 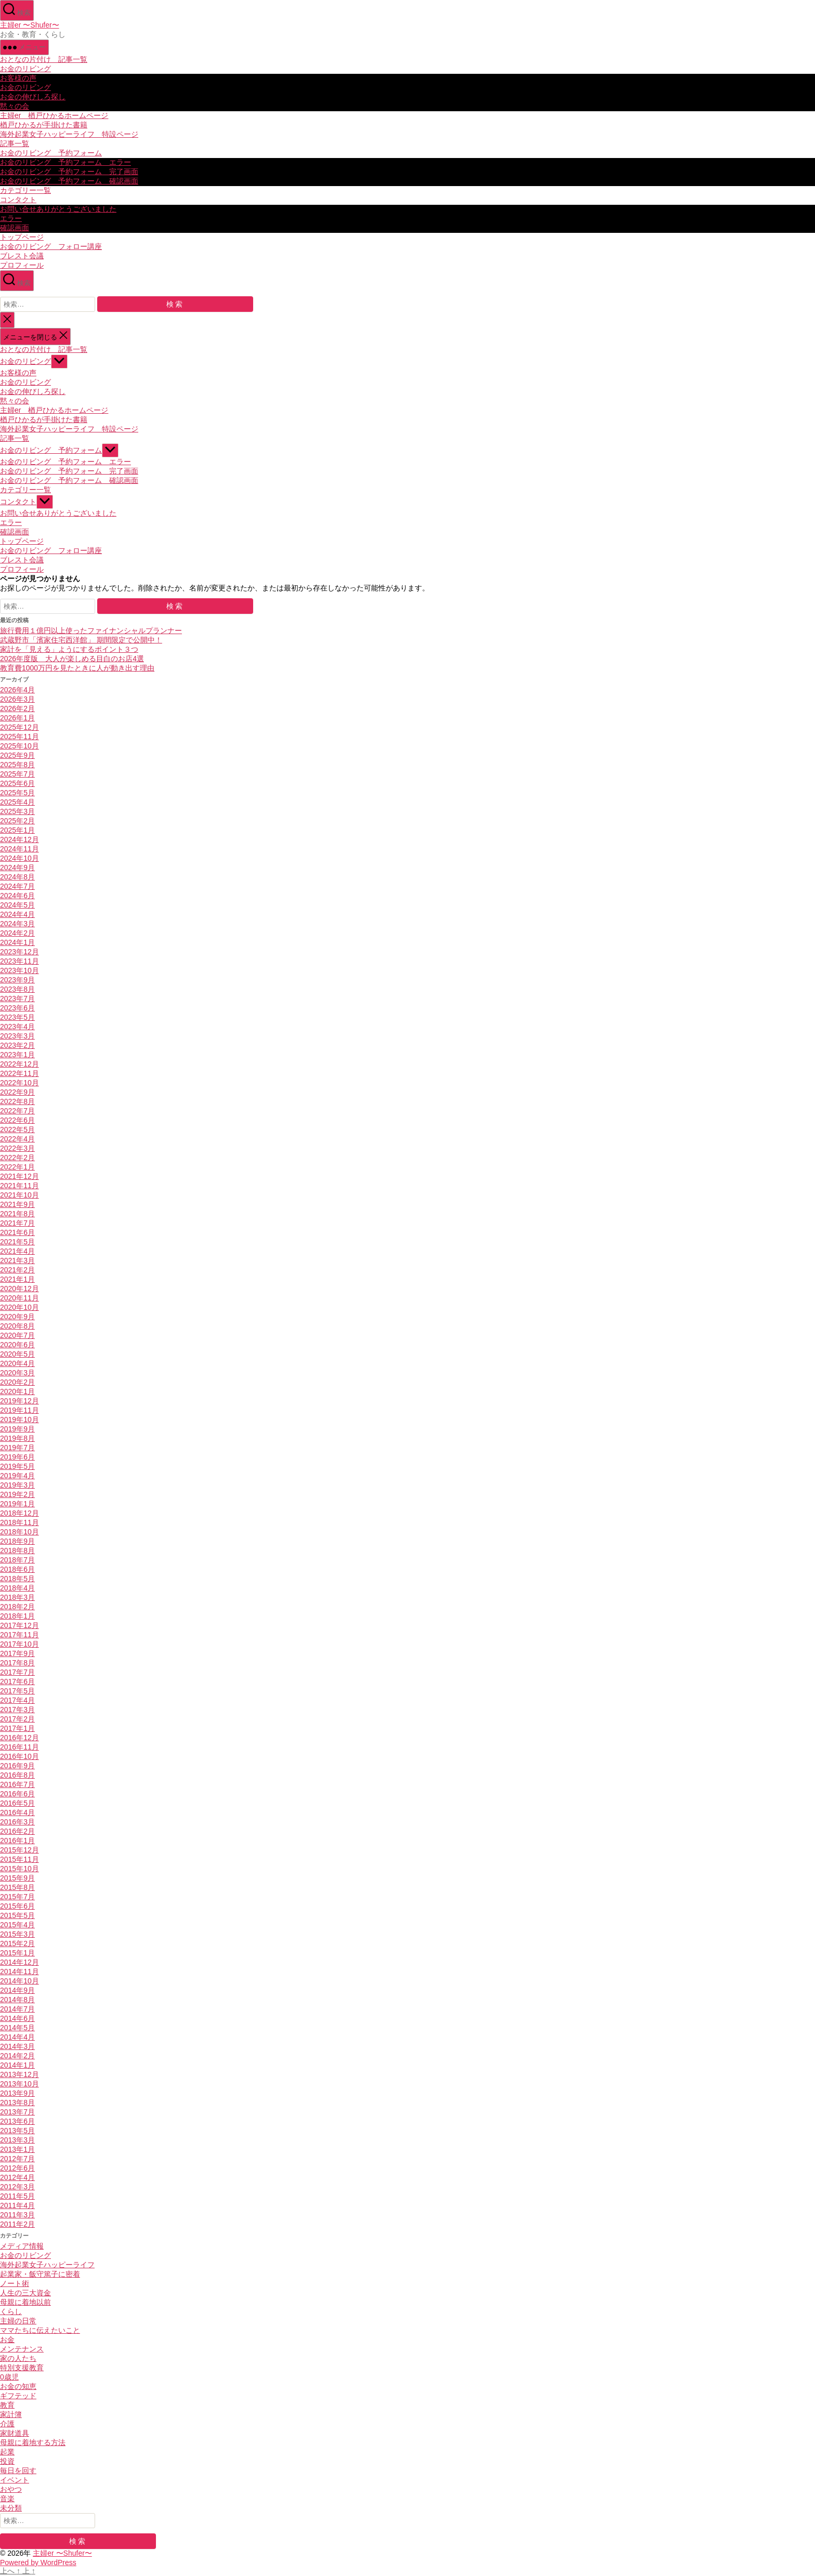 I want to click on 2025年12月, so click(x=19, y=727).